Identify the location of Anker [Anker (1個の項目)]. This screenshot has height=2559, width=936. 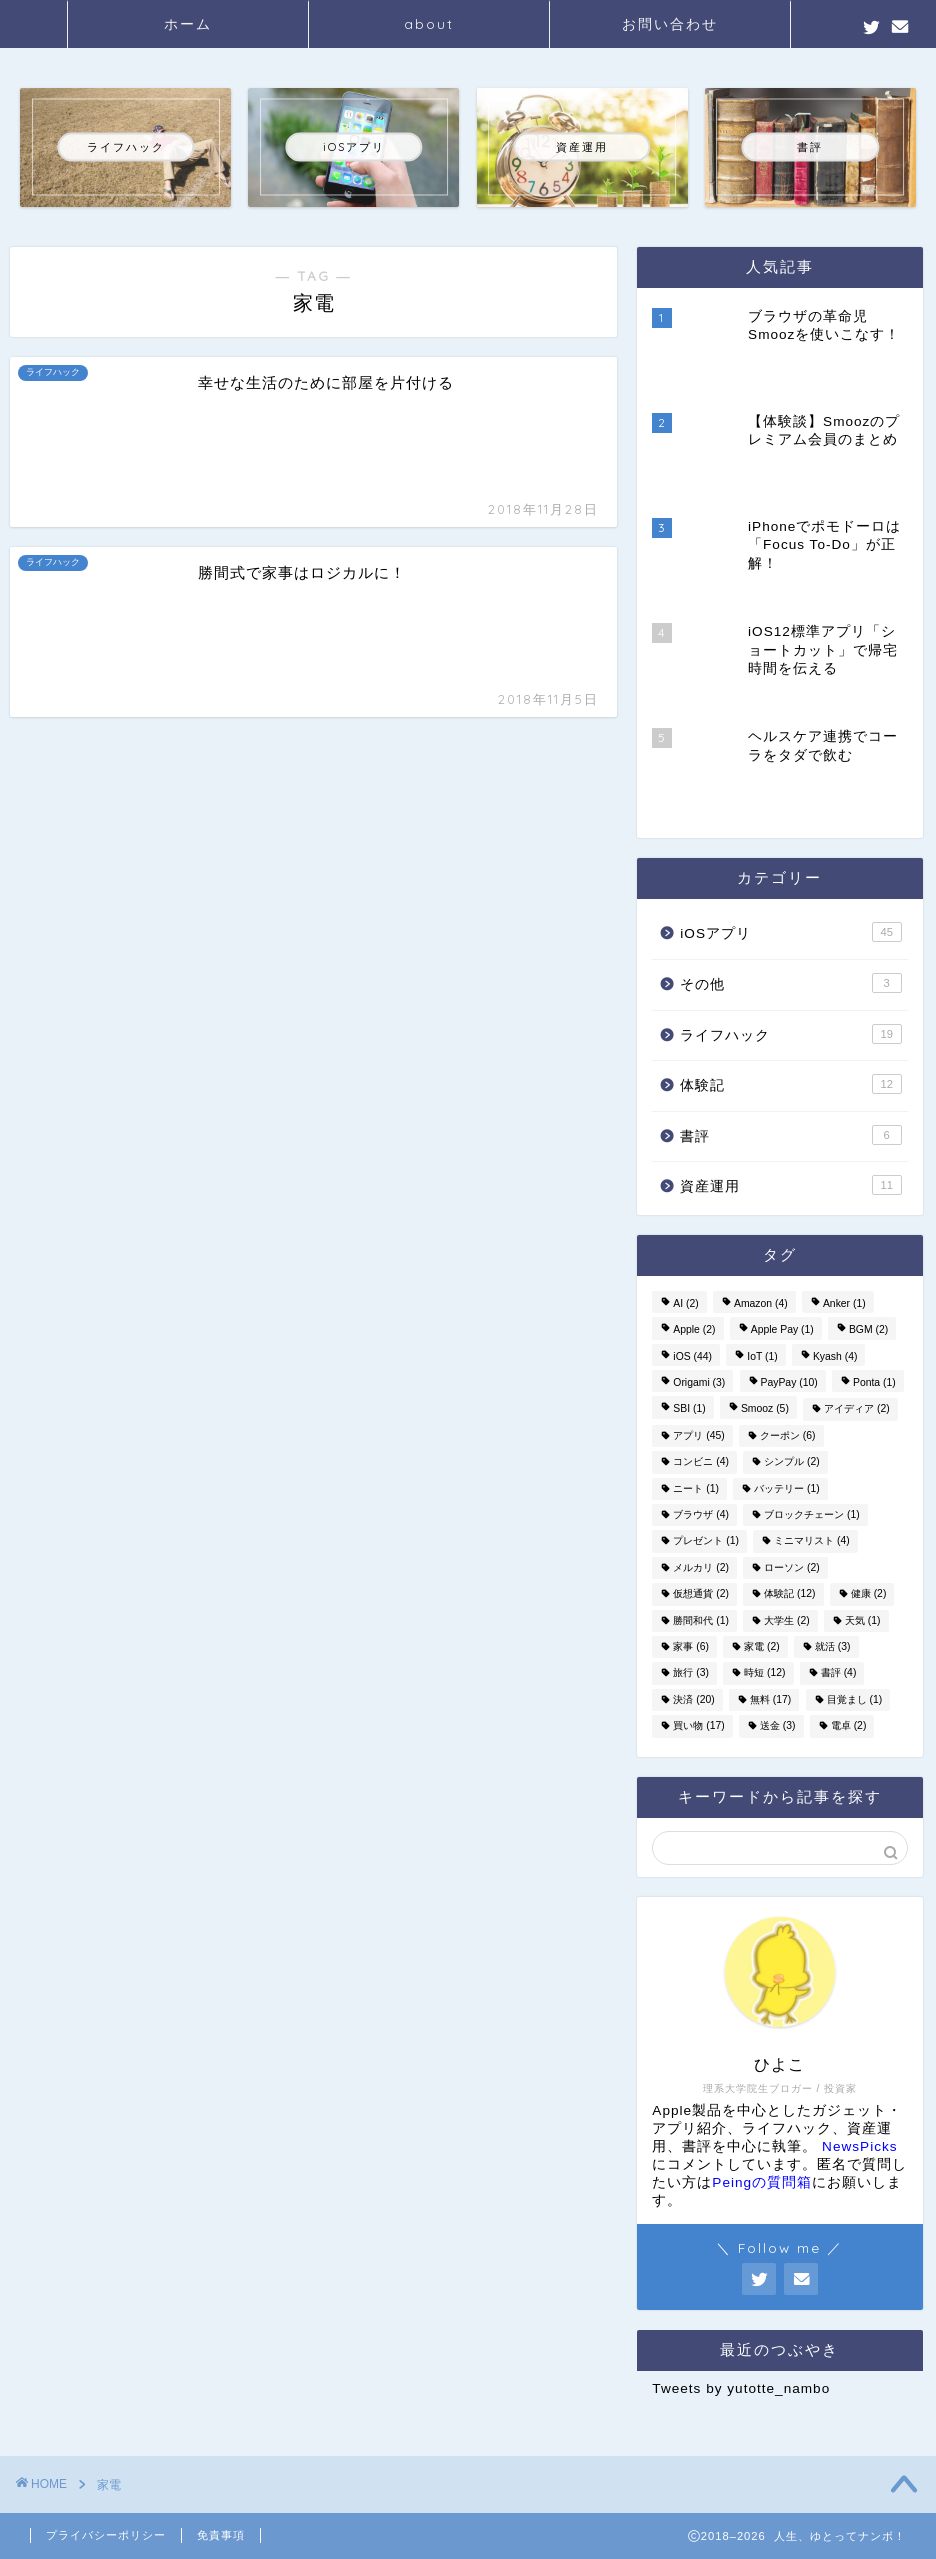
(844, 1303).